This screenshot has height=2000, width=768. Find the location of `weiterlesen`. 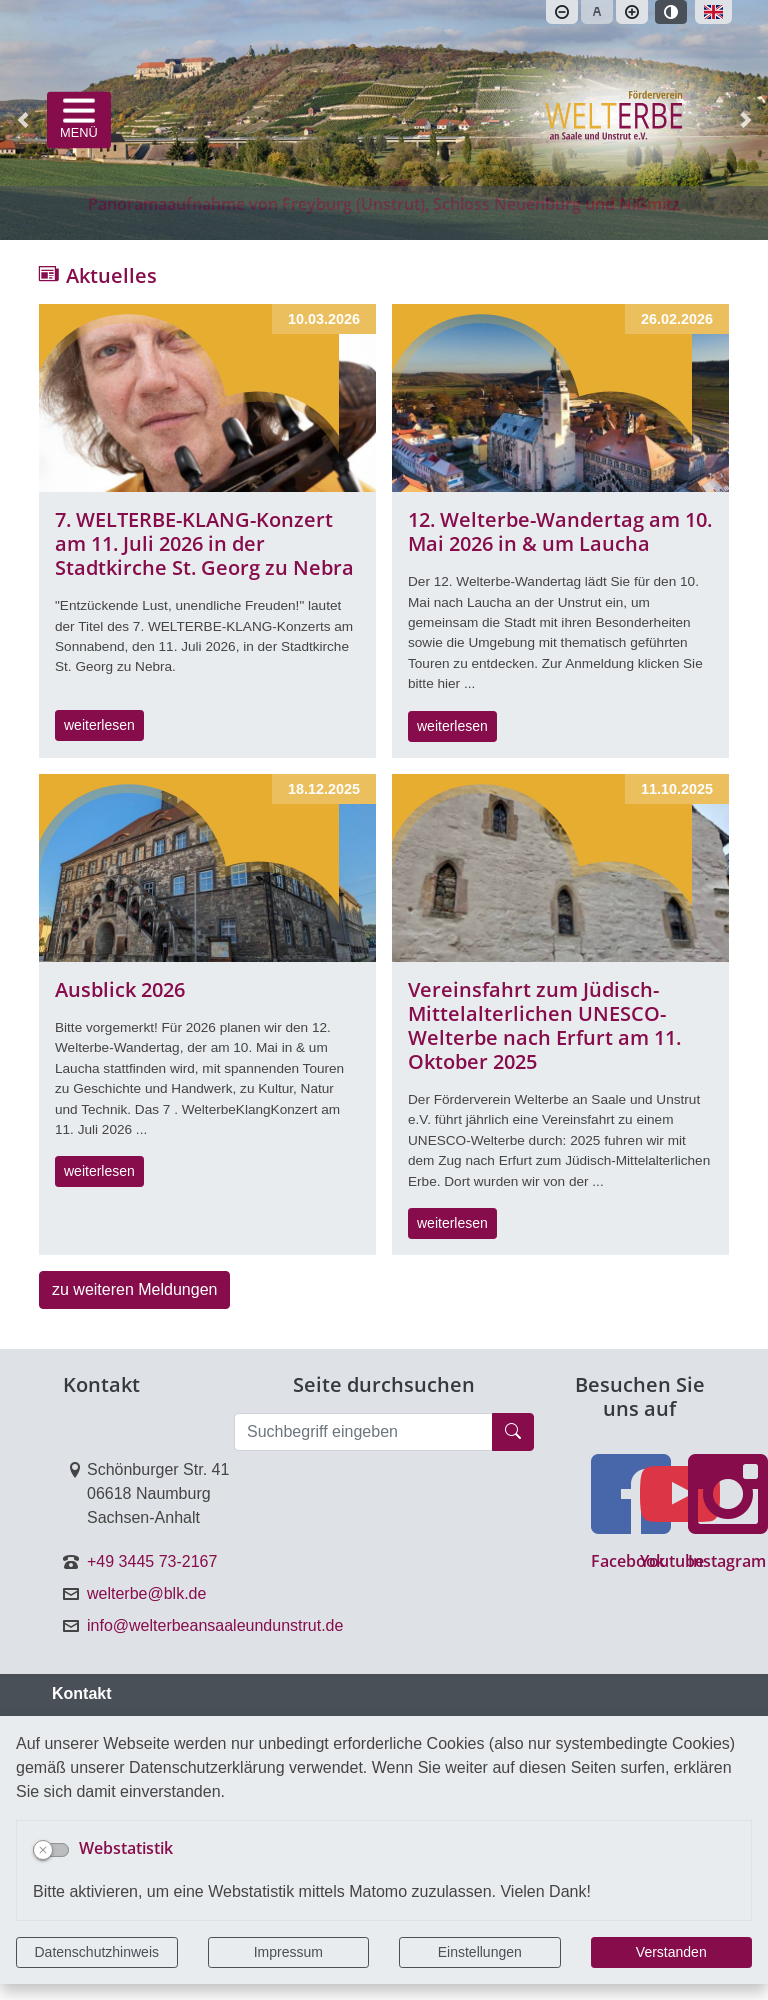

weiterlesen is located at coordinates (99, 725).